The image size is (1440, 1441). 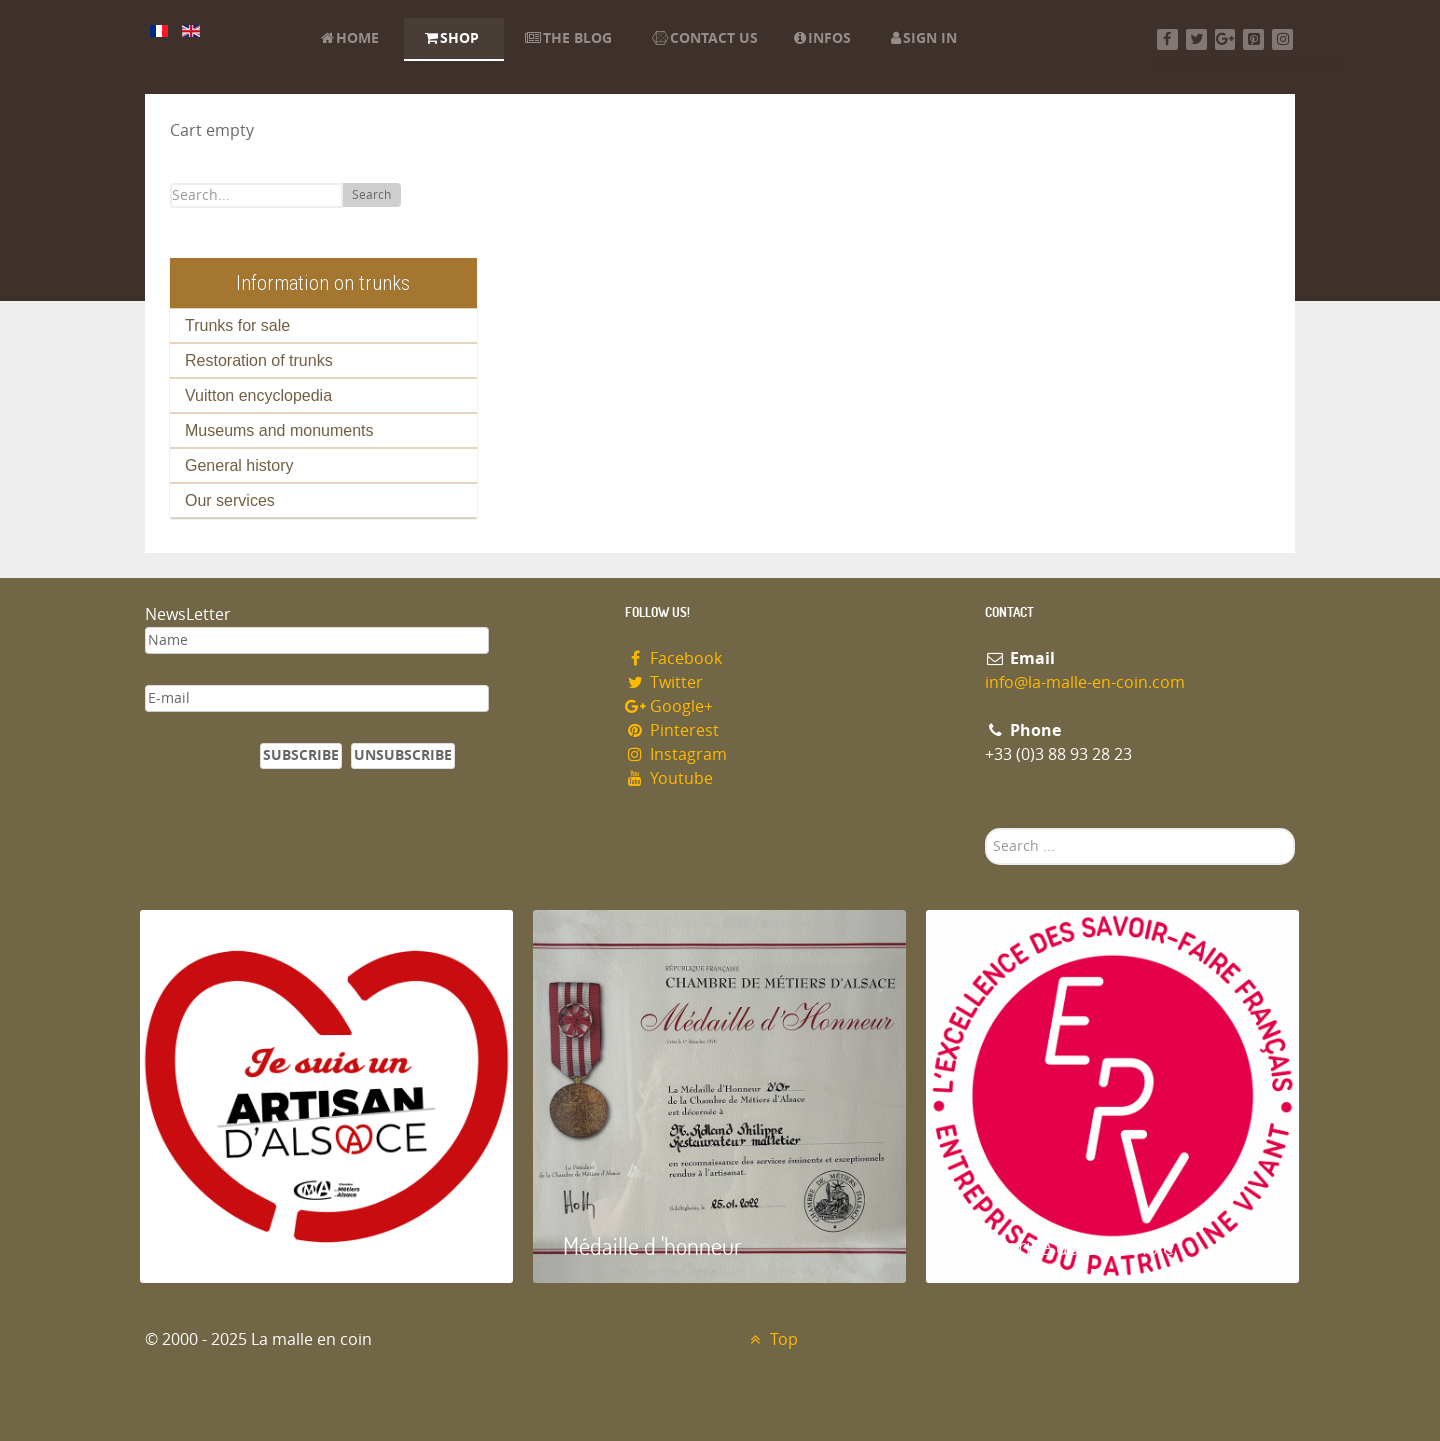 What do you see at coordinates (652, 1245) in the screenshot?
I see `Médaille d 'honneur` at bounding box center [652, 1245].